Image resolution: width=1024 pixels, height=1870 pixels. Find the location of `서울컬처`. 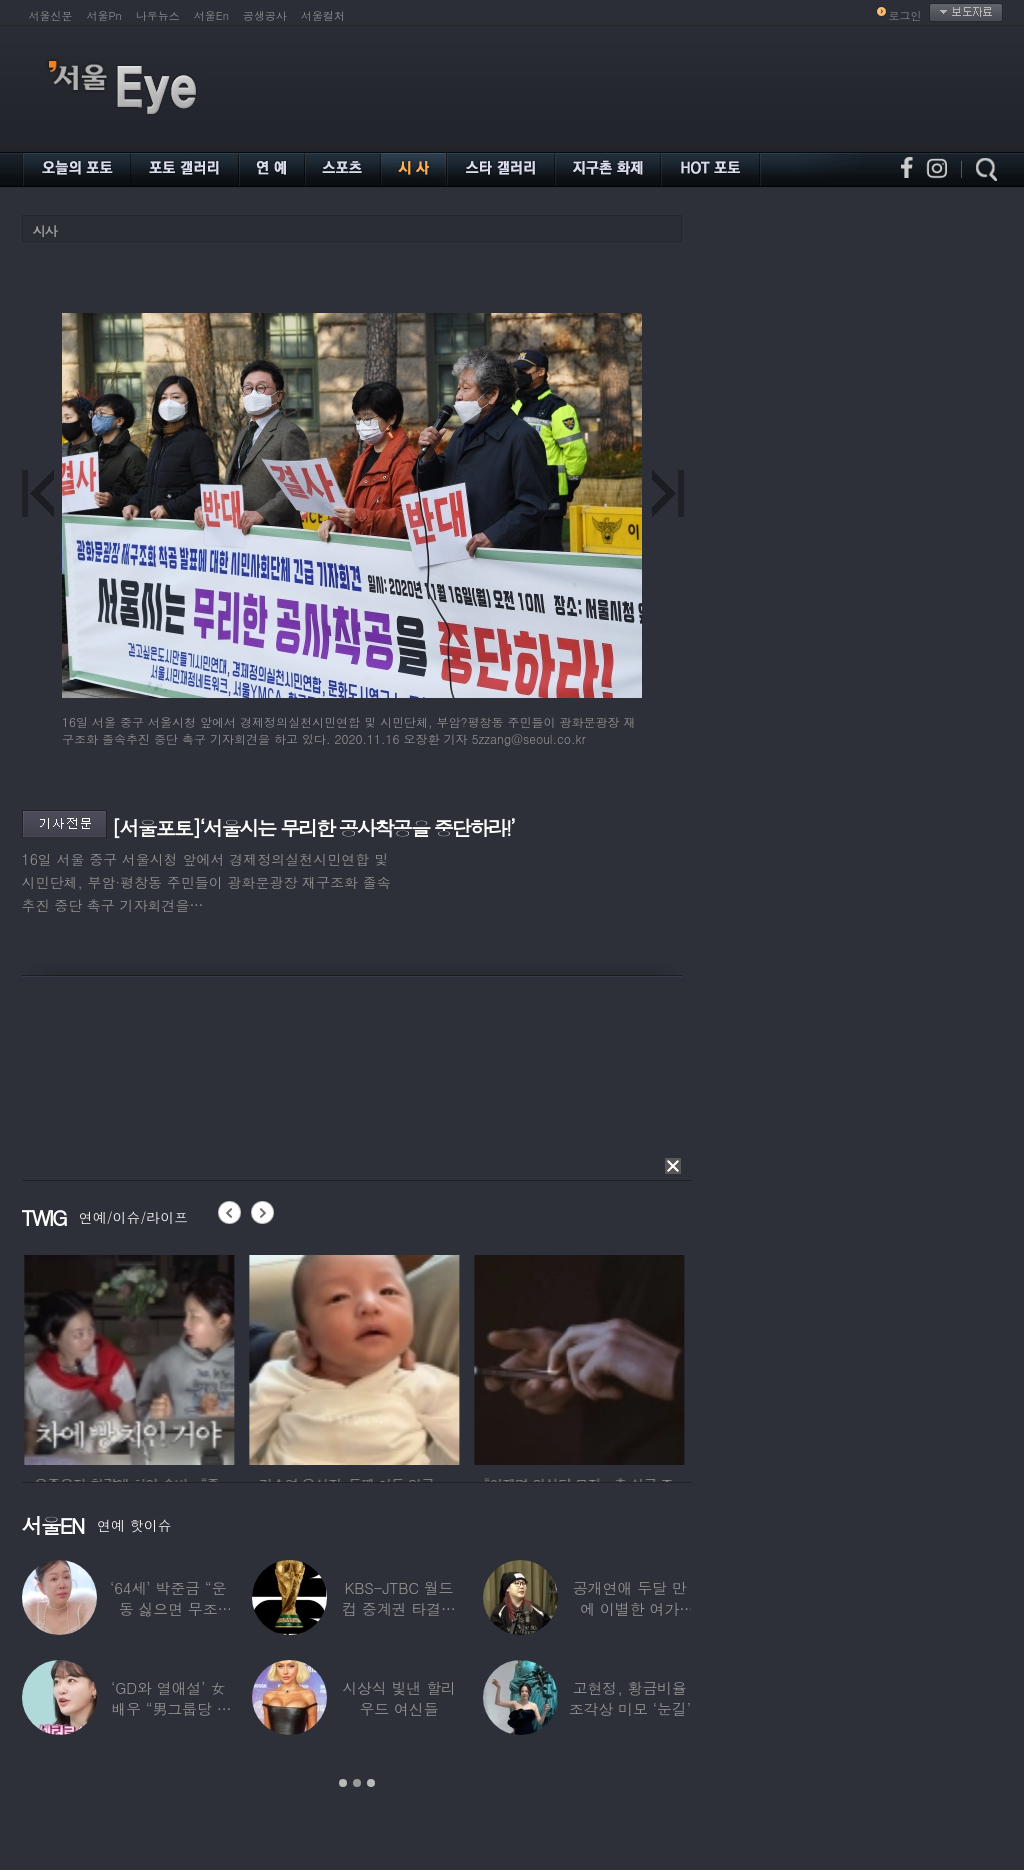

서울컬처 is located at coordinates (323, 15).